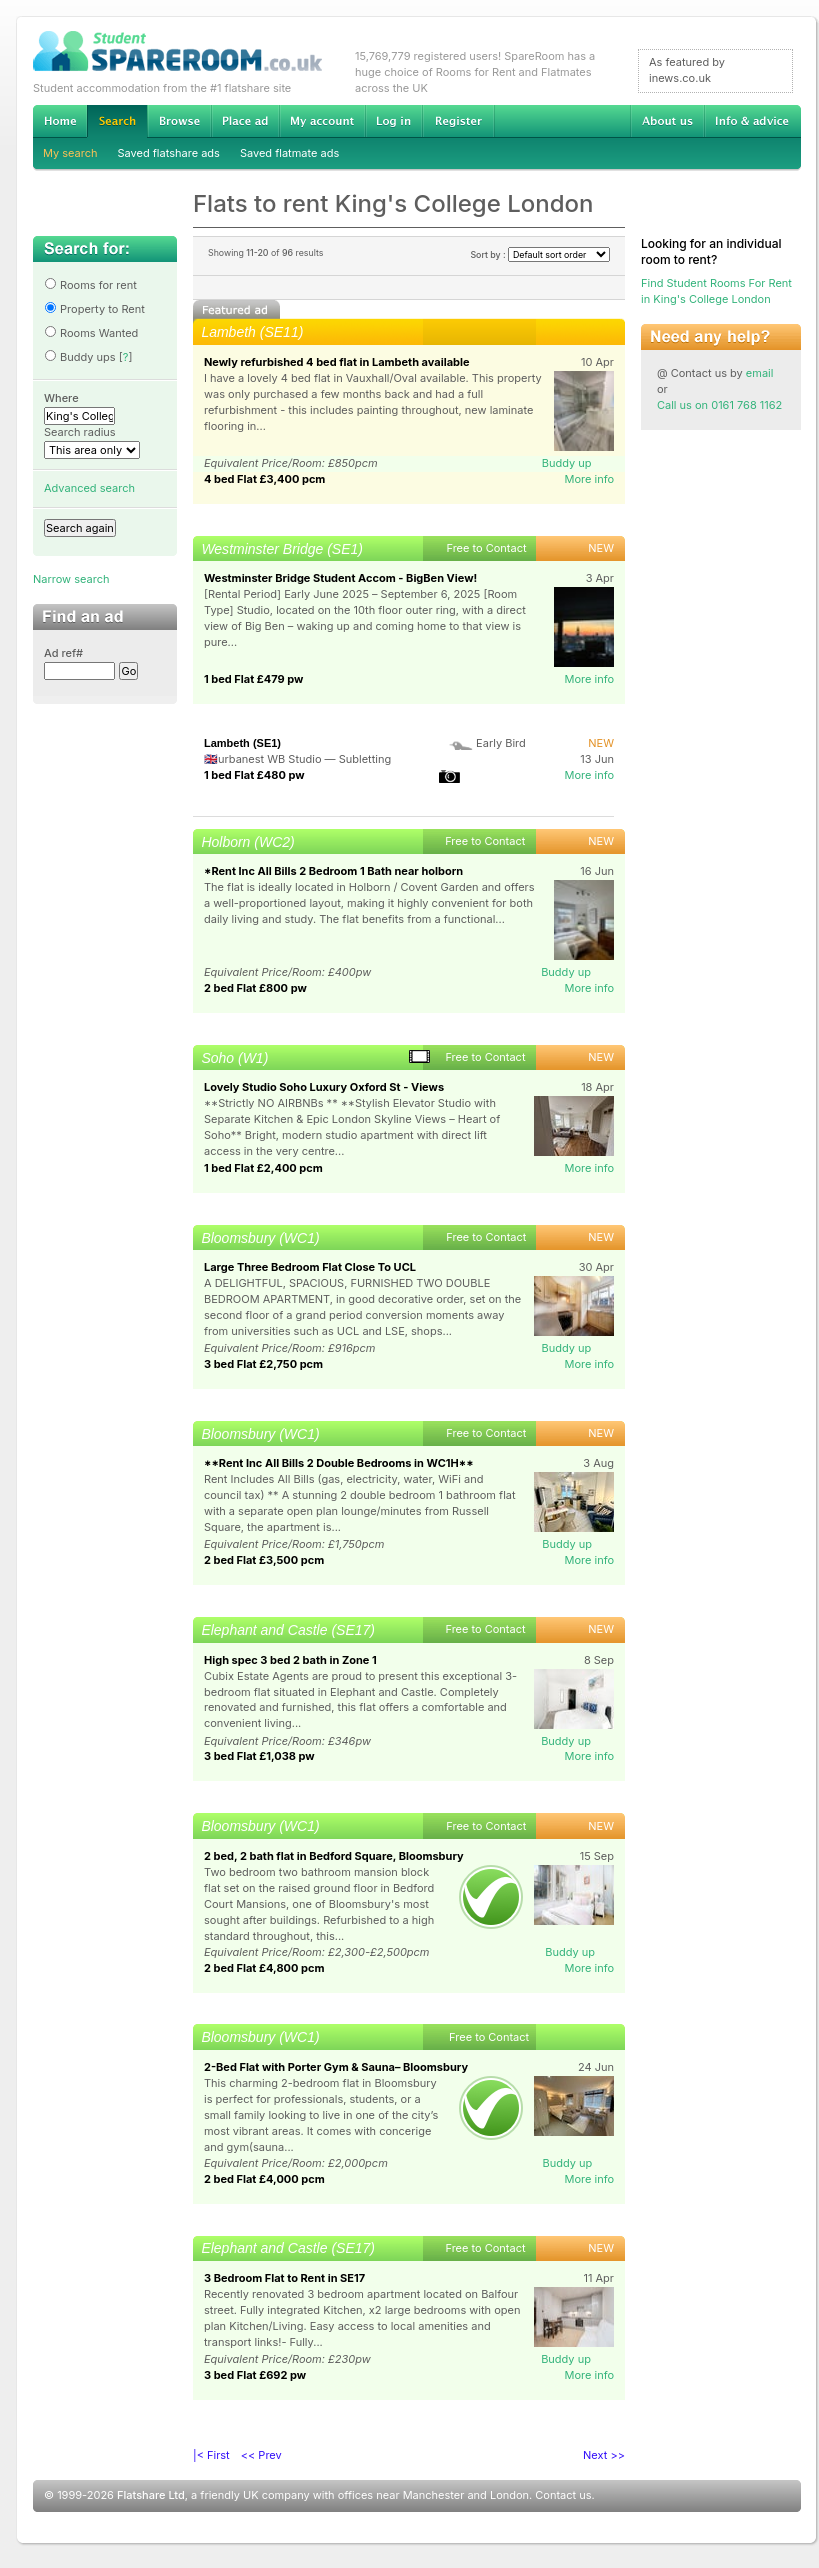 The height and width of the screenshot is (2568, 819). Describe the element at coordinates (297, 759) in the screenshot. I see `🇬🇧urbanest WB Studio — Subletting` at that location.